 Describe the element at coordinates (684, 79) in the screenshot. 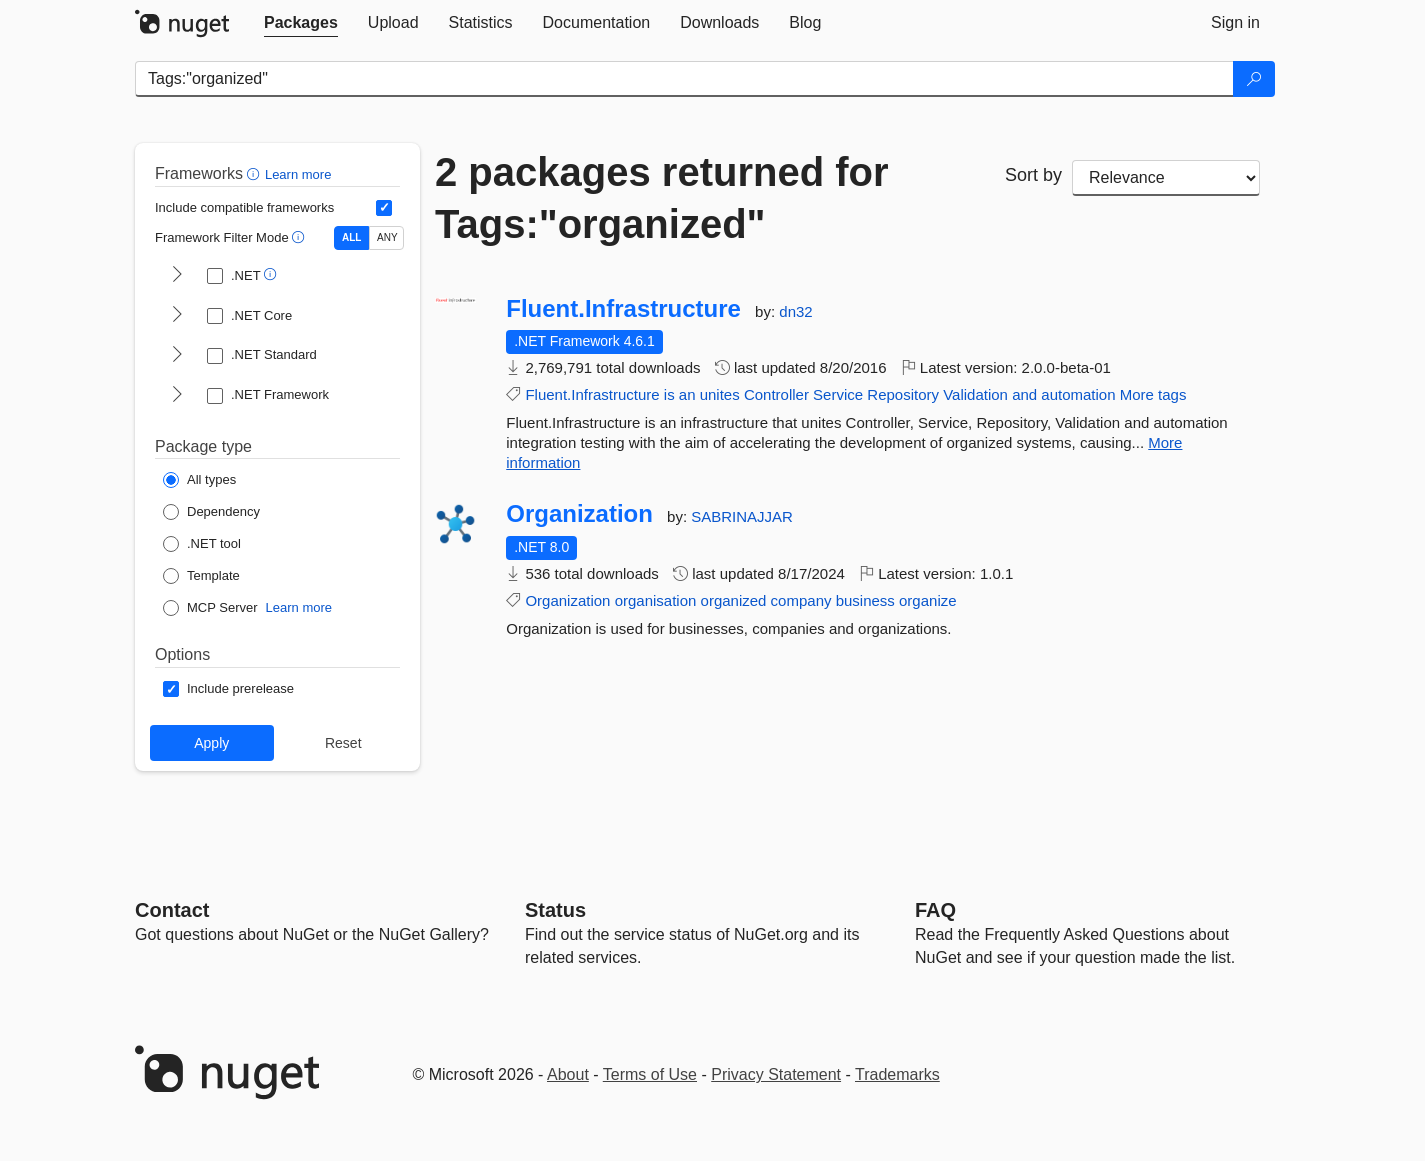

I see `[Enter packages to search]` at that location.